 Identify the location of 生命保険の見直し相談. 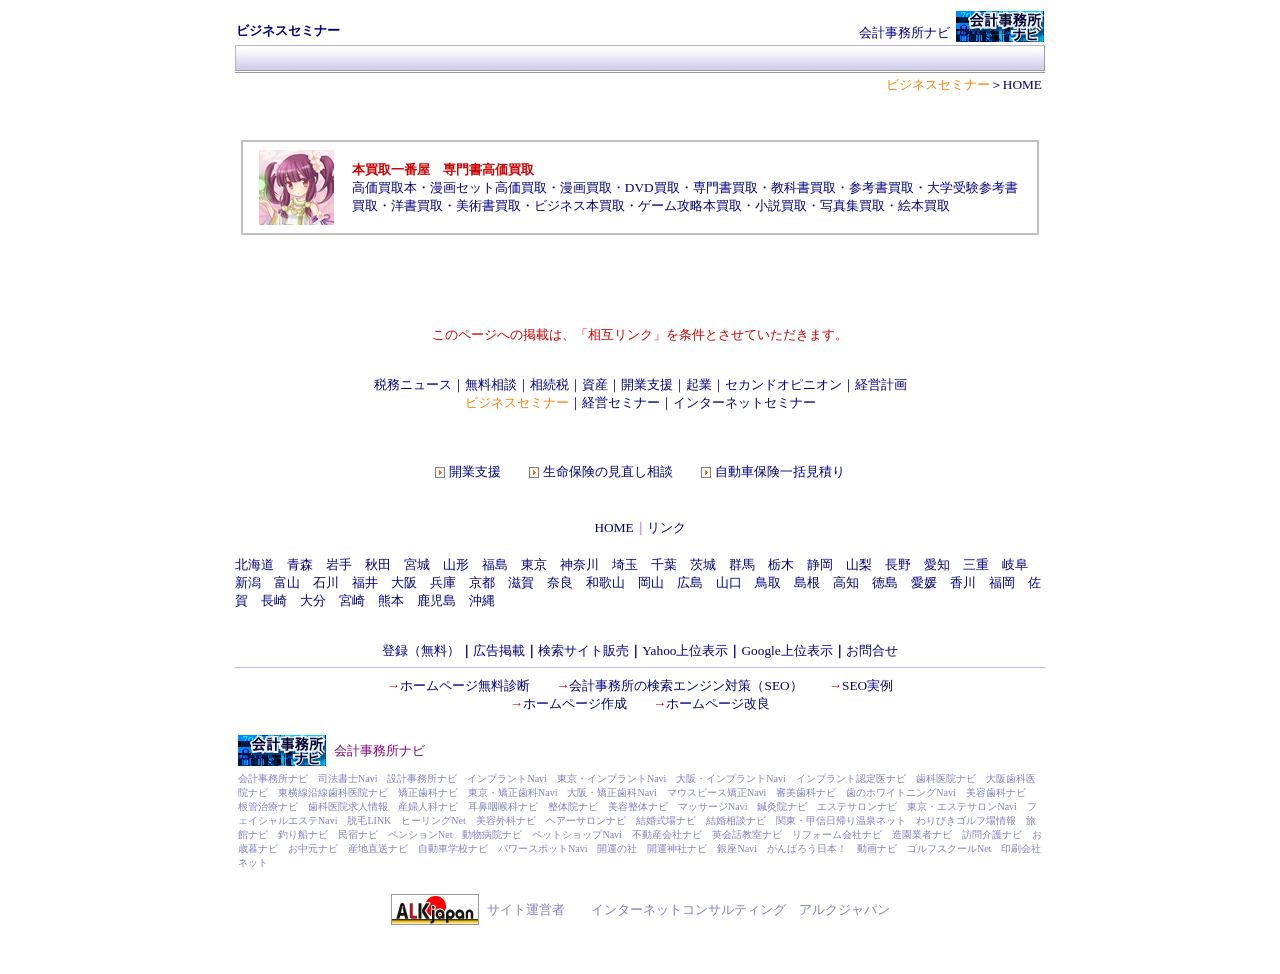
(608, 471).